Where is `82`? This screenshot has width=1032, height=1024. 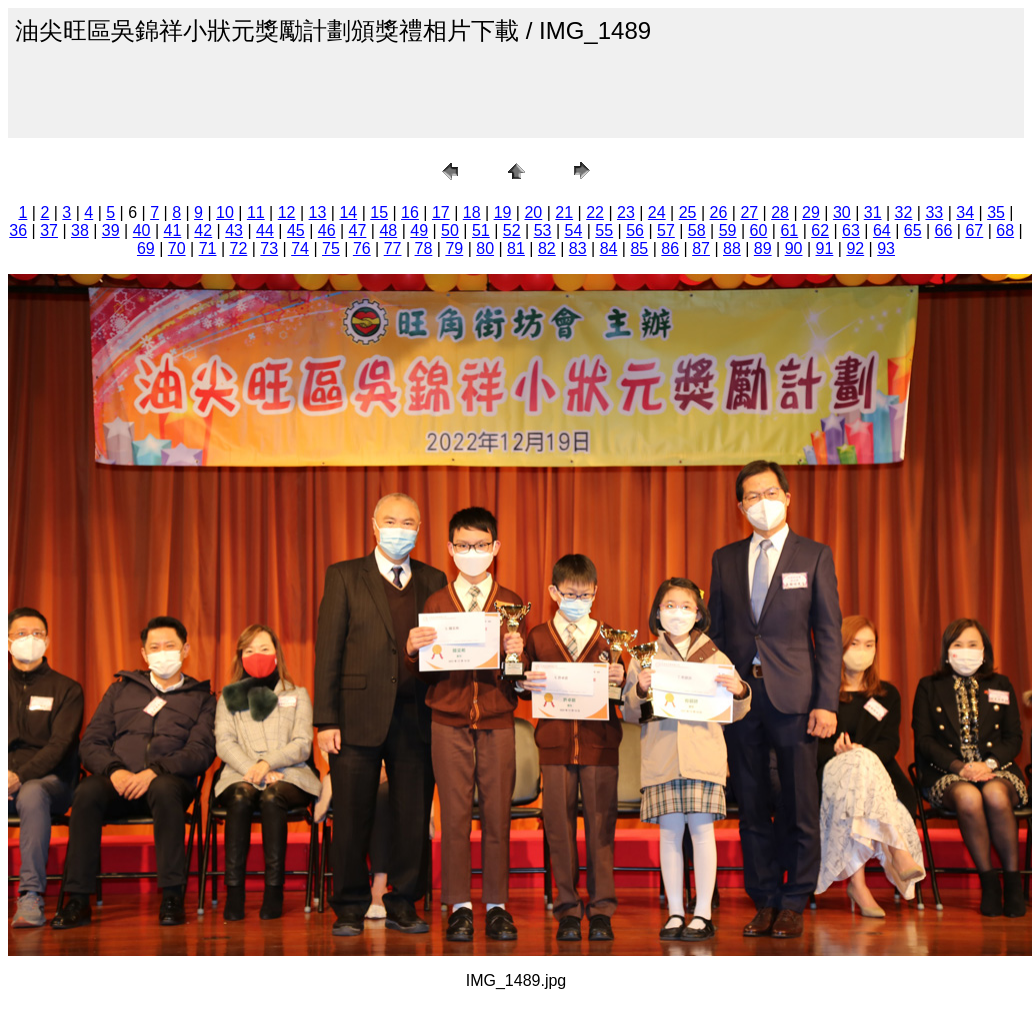 82 is located at coordinates (547, 248).